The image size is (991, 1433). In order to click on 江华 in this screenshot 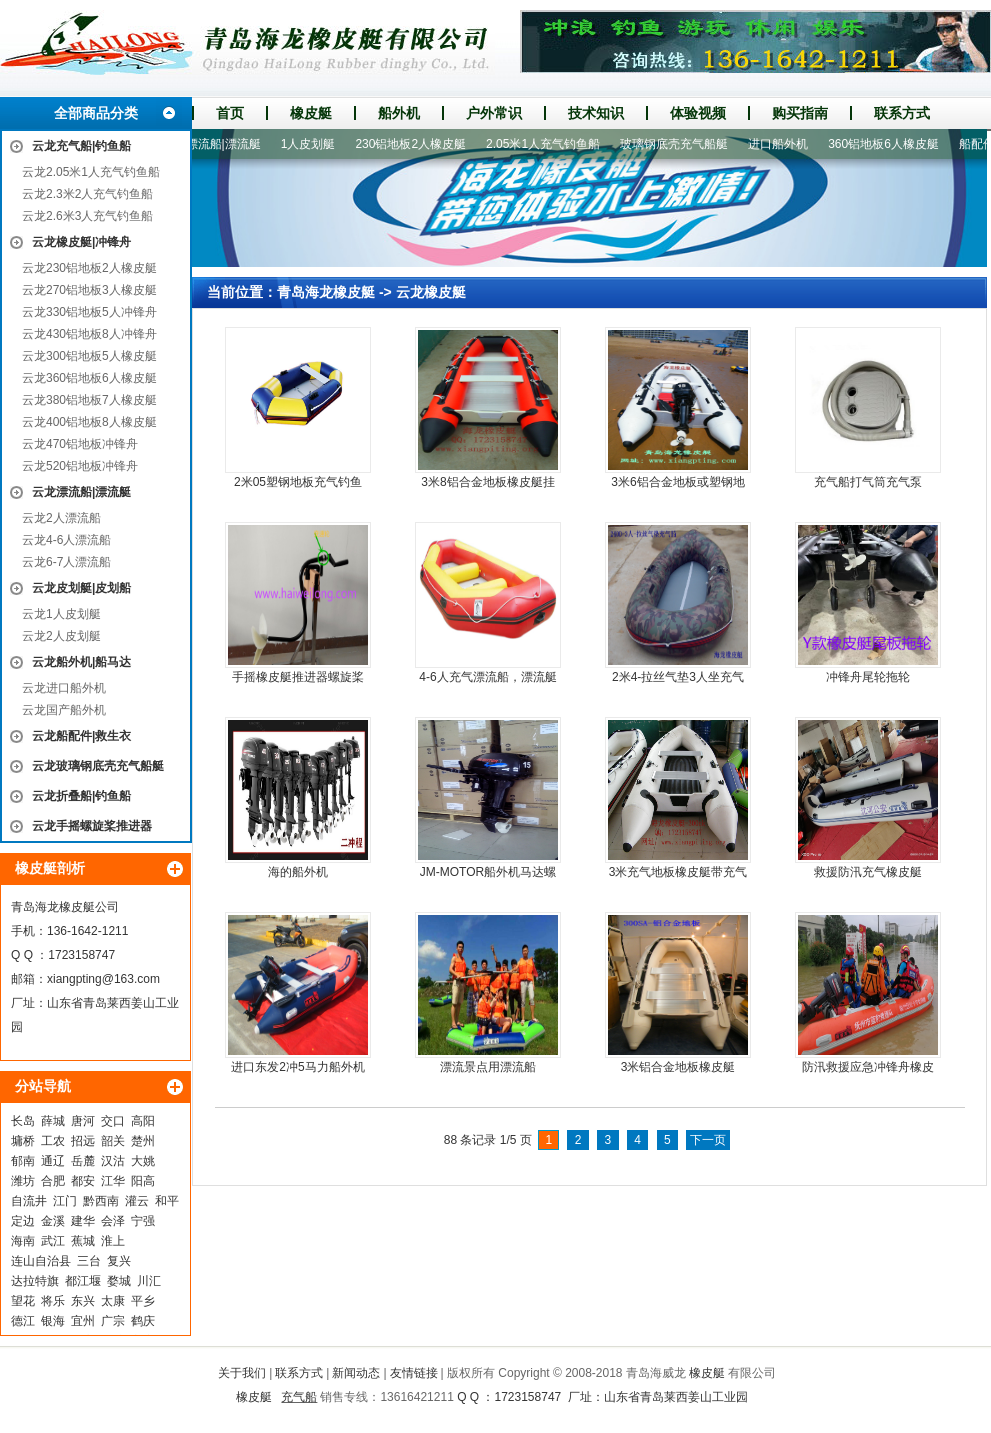, I will do `click(113, 1181)`.